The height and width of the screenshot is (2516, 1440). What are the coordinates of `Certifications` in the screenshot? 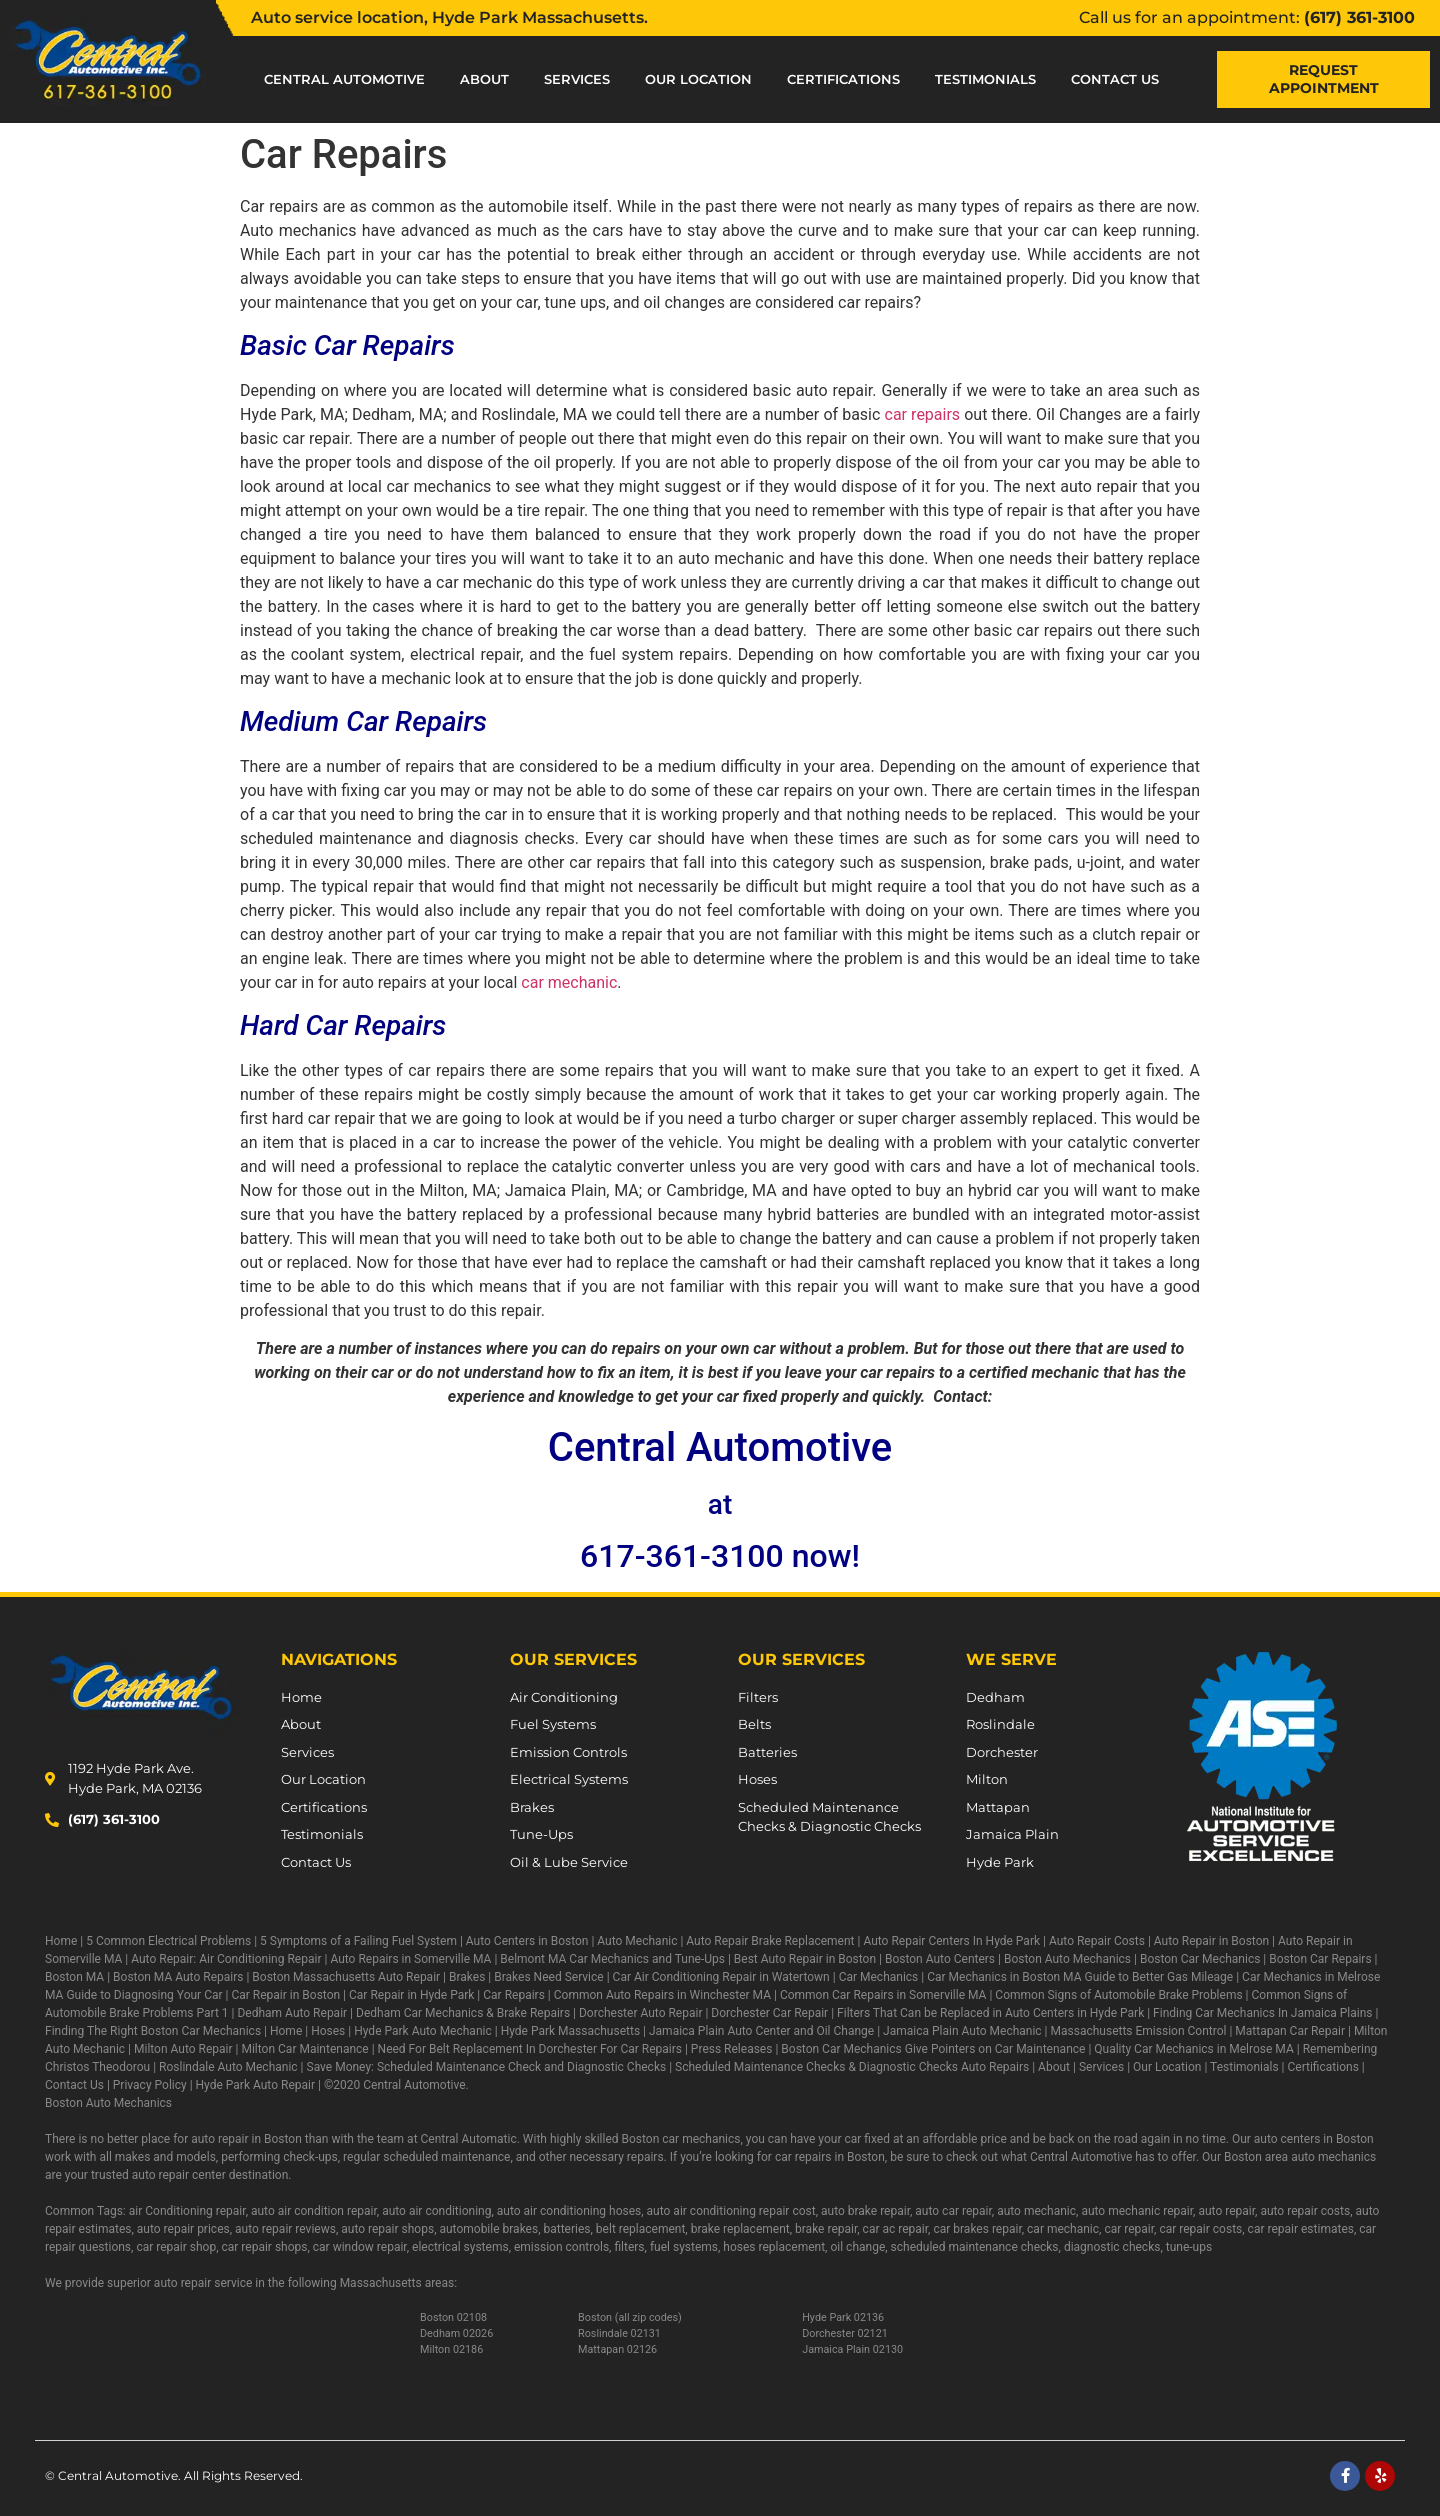 It's located at (843, 79).